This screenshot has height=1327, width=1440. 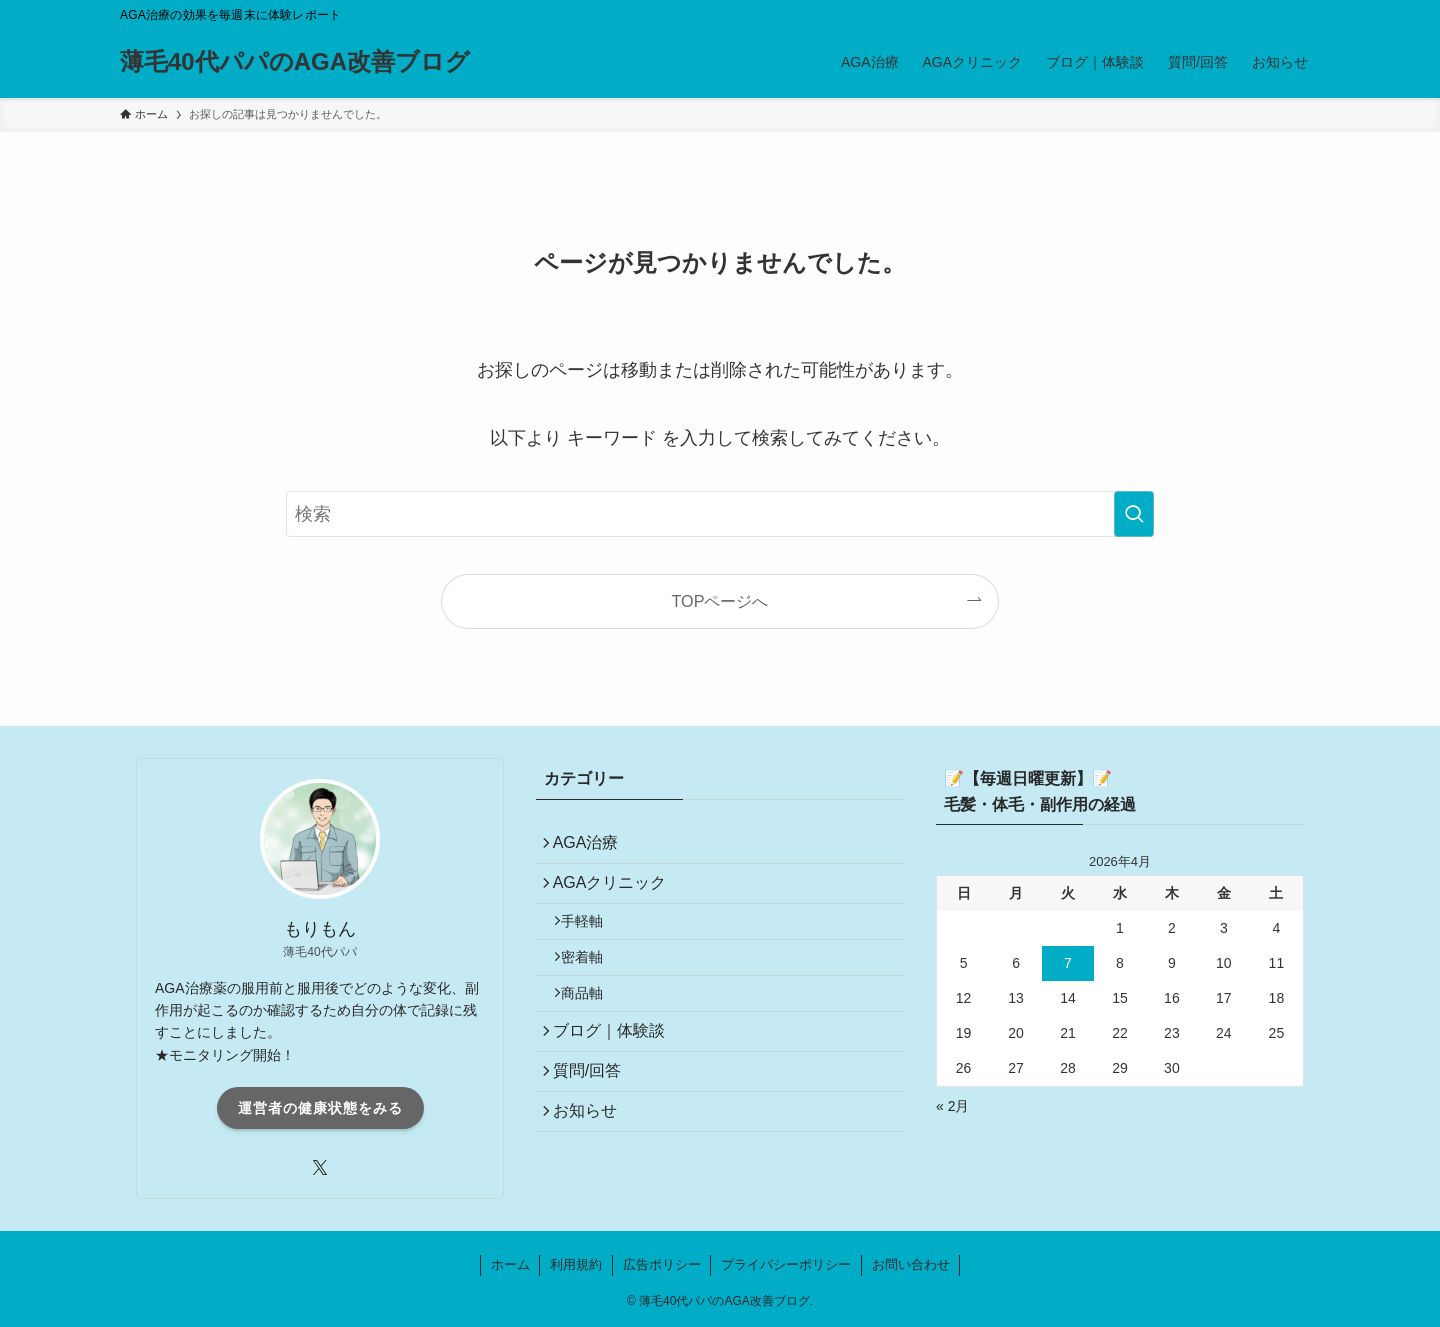 What do you see at coordinates (720, 514) in the screenshot?
I see `[検索ワード]` at bounding box center [720, 514].